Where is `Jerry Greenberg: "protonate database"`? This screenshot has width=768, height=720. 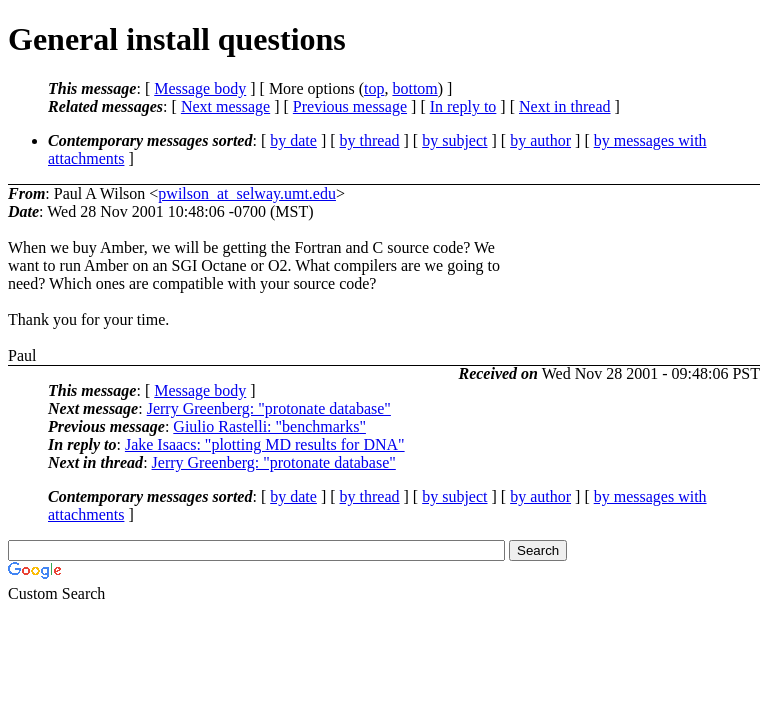 Jerry Greenberg: "protonate database" is located at coordinates (269, 408).